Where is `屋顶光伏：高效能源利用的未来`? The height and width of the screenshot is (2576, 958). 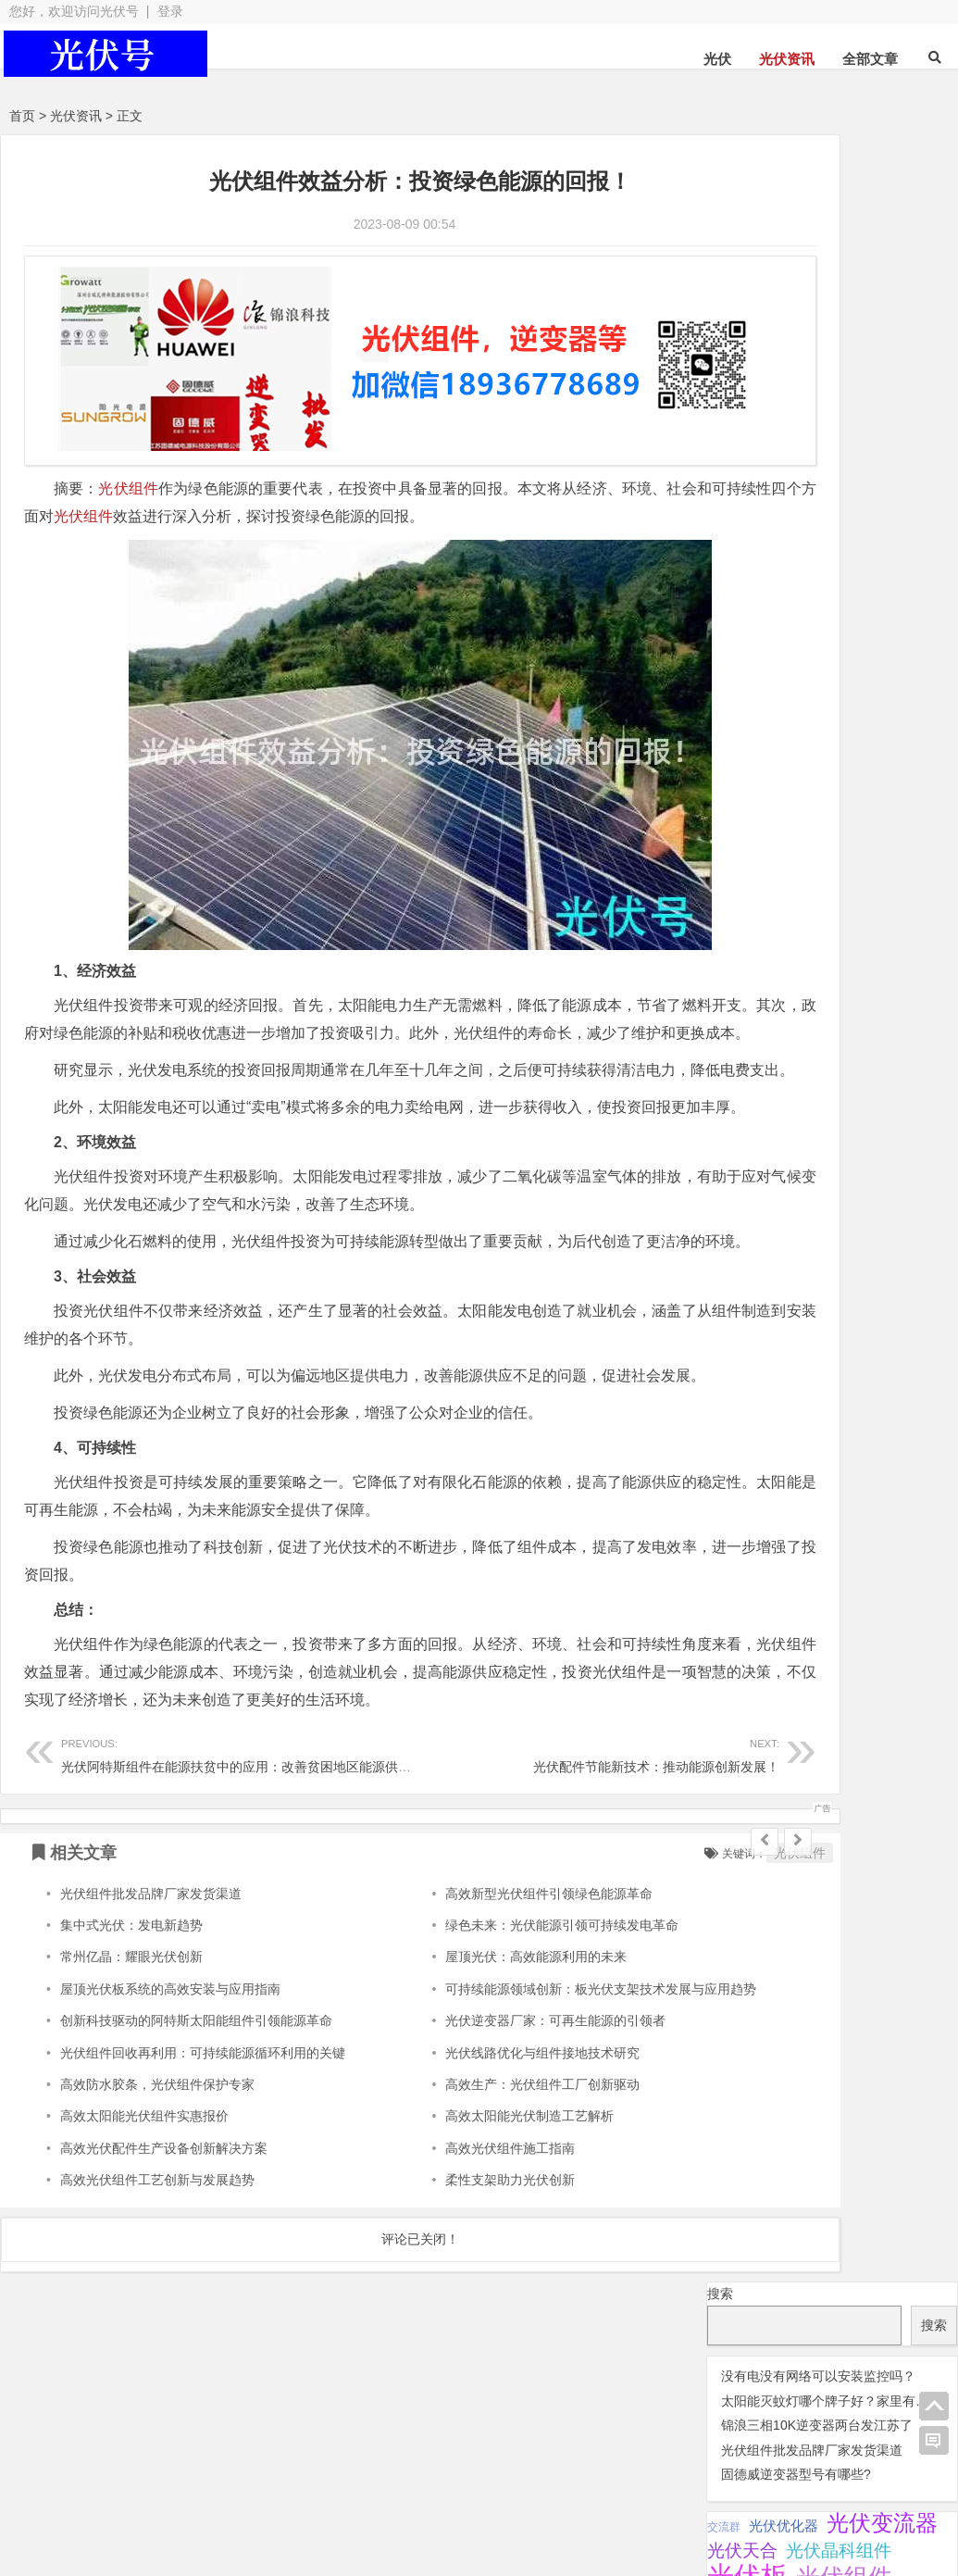
屋顶光伏：高效能源利用的未来 is located at coordinates (467, 2095).